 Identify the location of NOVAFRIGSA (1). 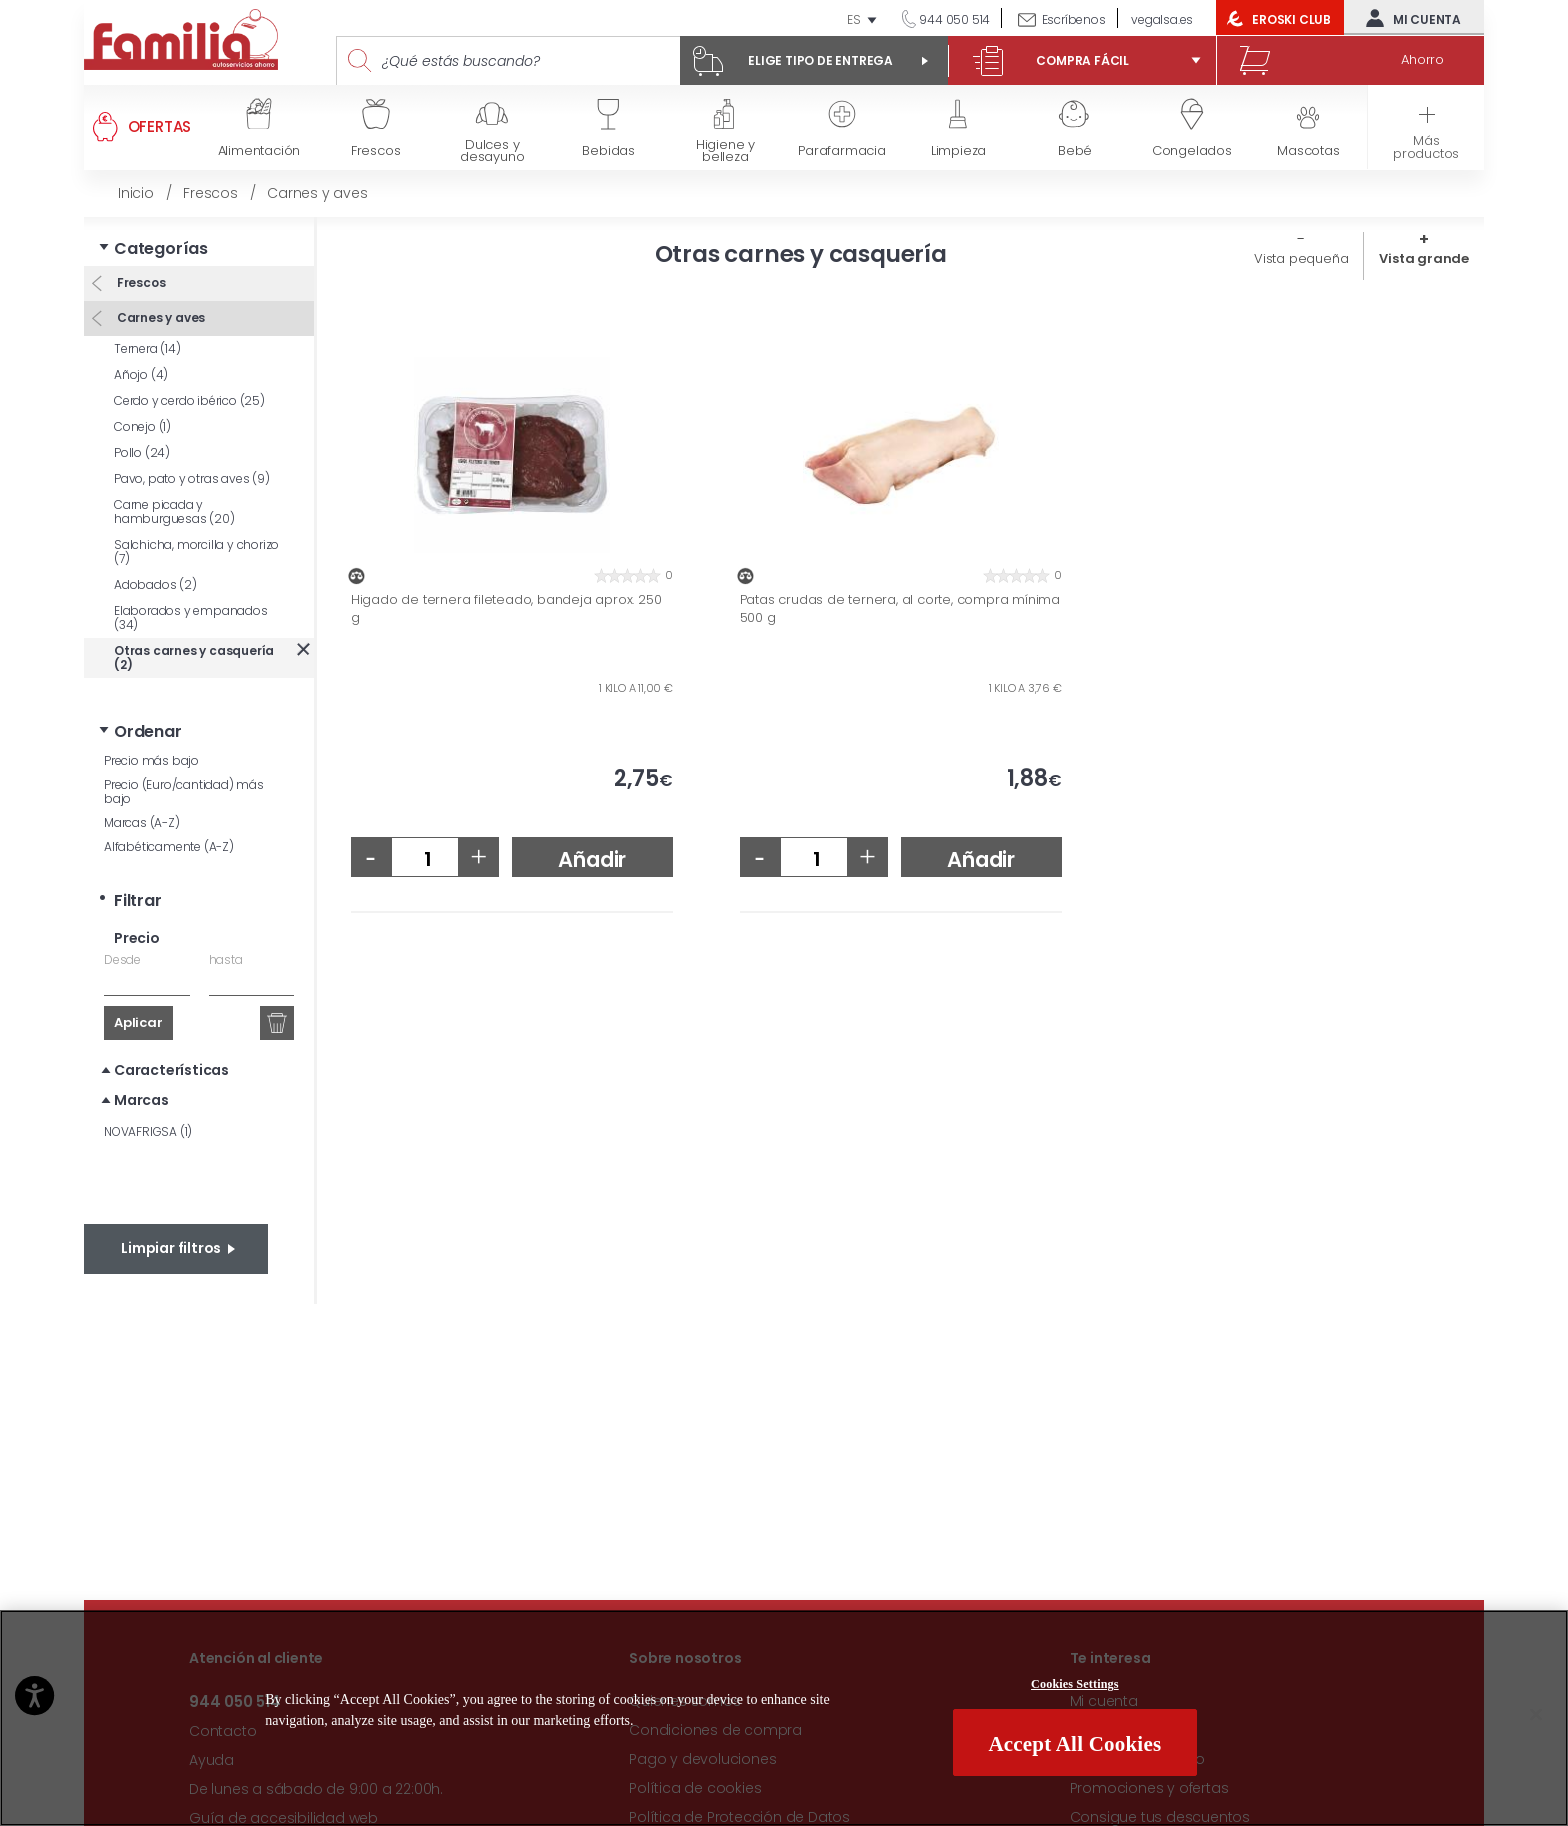
(148, 1131).